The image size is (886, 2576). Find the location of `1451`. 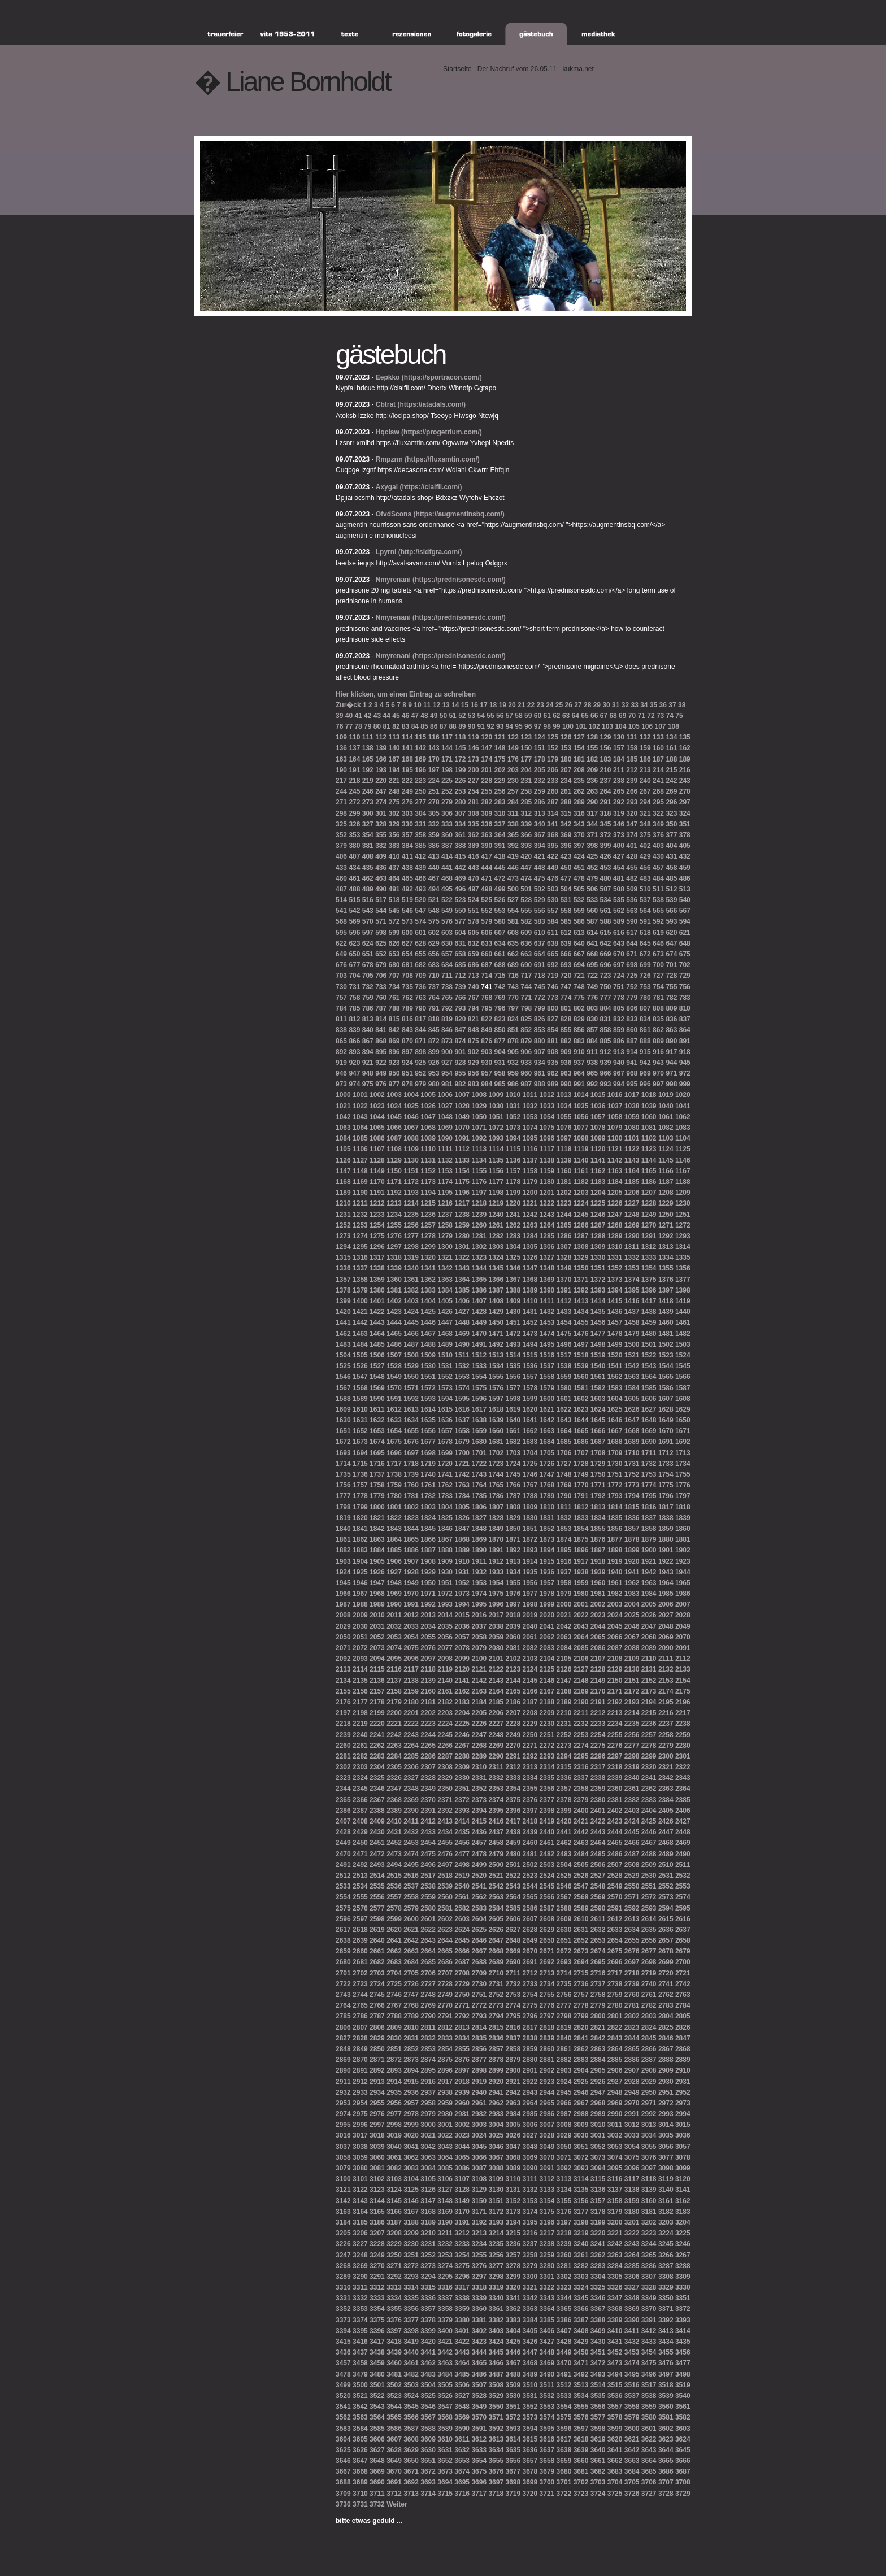

1451 is located at coordinates (512, 1322).